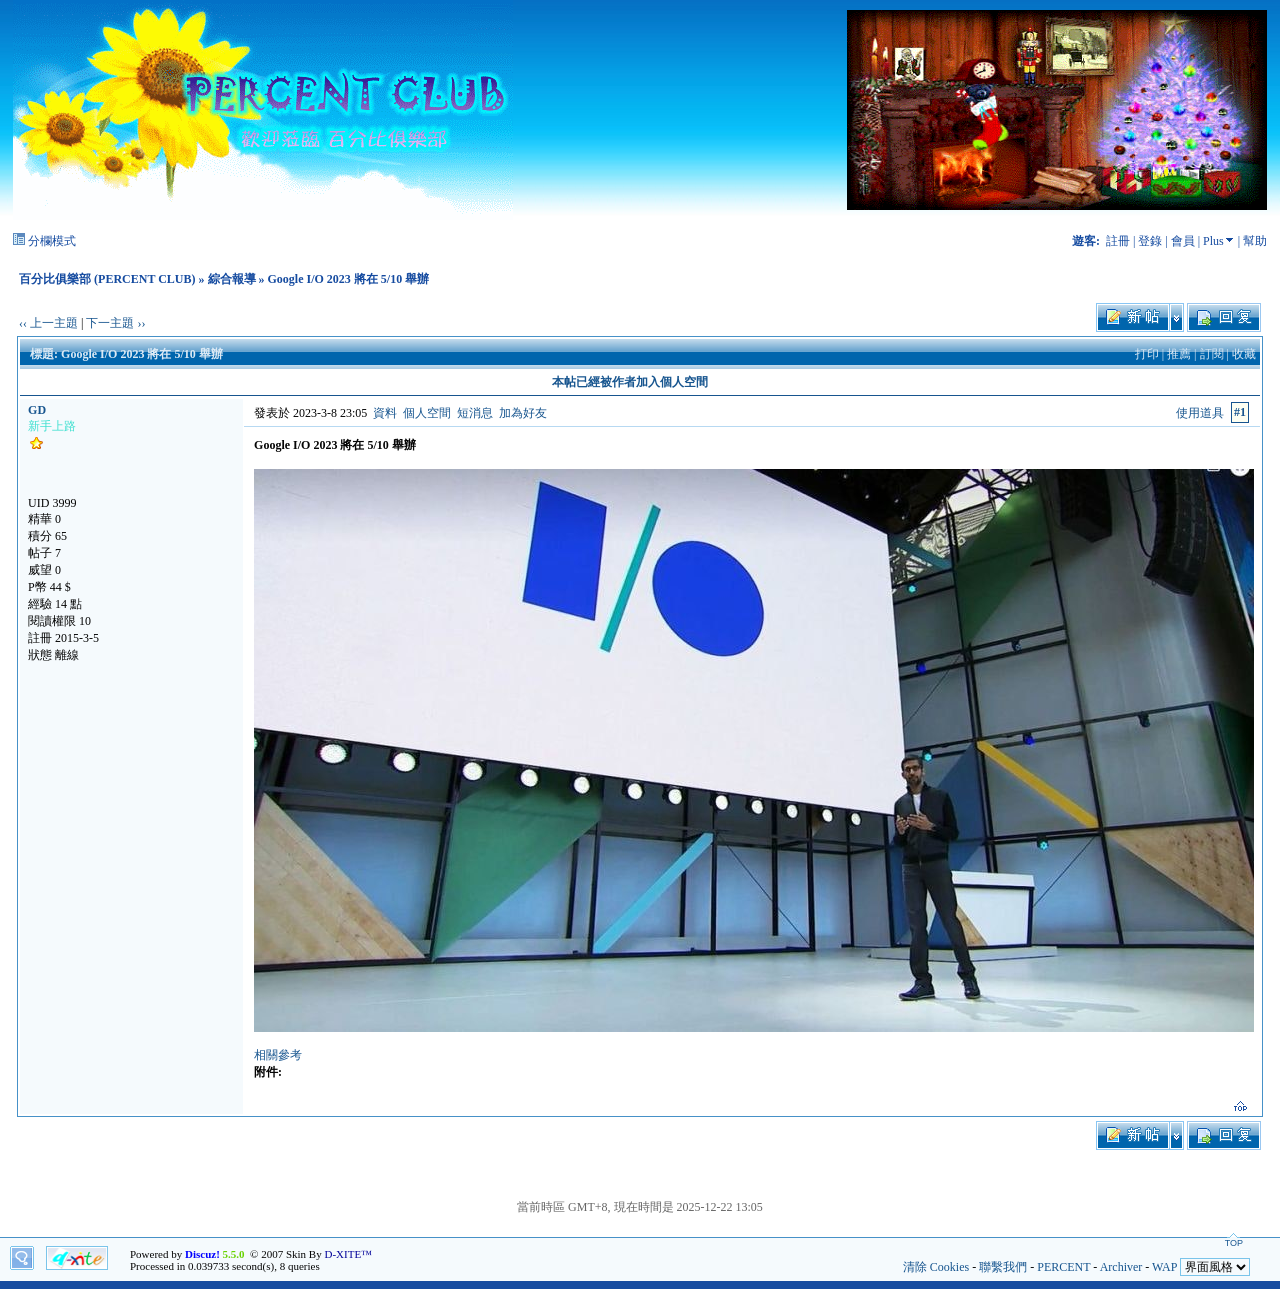 This screenshot has width=1280, height=1289. Describe the element at coordinates (1200, 413) in the screenshot. I see `使用道具` at that location.